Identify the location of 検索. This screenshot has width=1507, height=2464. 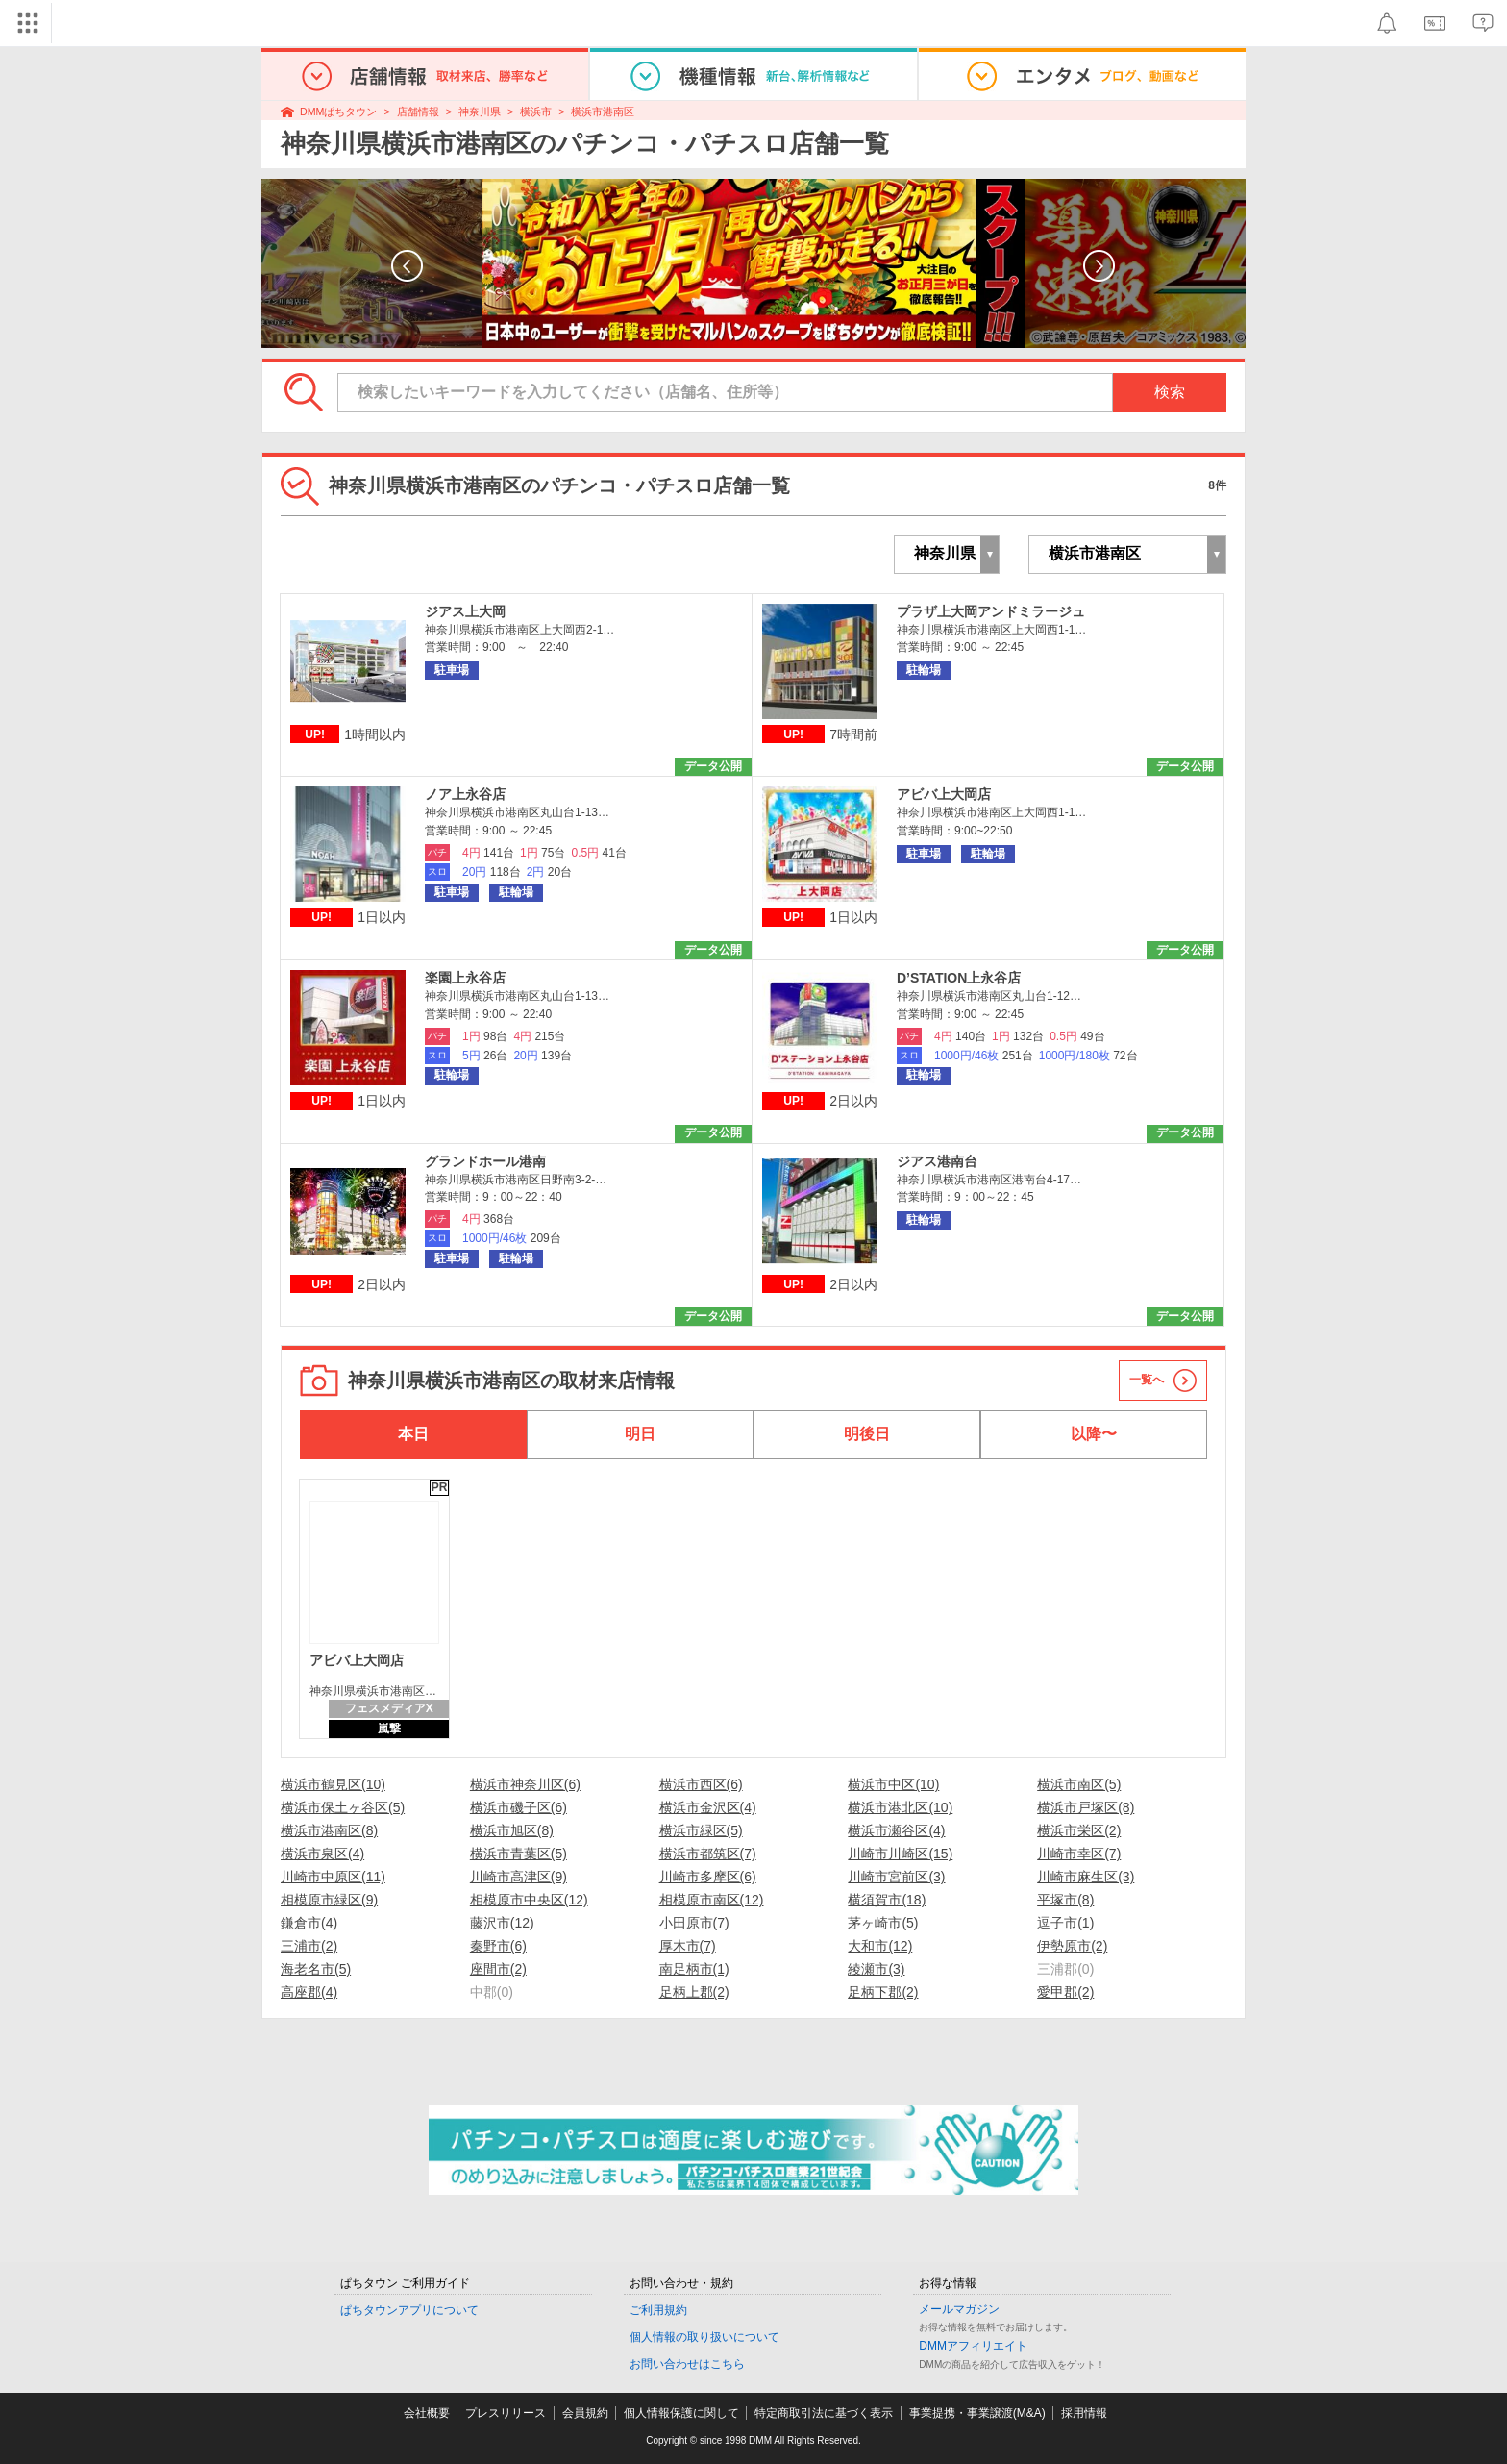
(1169, 392).